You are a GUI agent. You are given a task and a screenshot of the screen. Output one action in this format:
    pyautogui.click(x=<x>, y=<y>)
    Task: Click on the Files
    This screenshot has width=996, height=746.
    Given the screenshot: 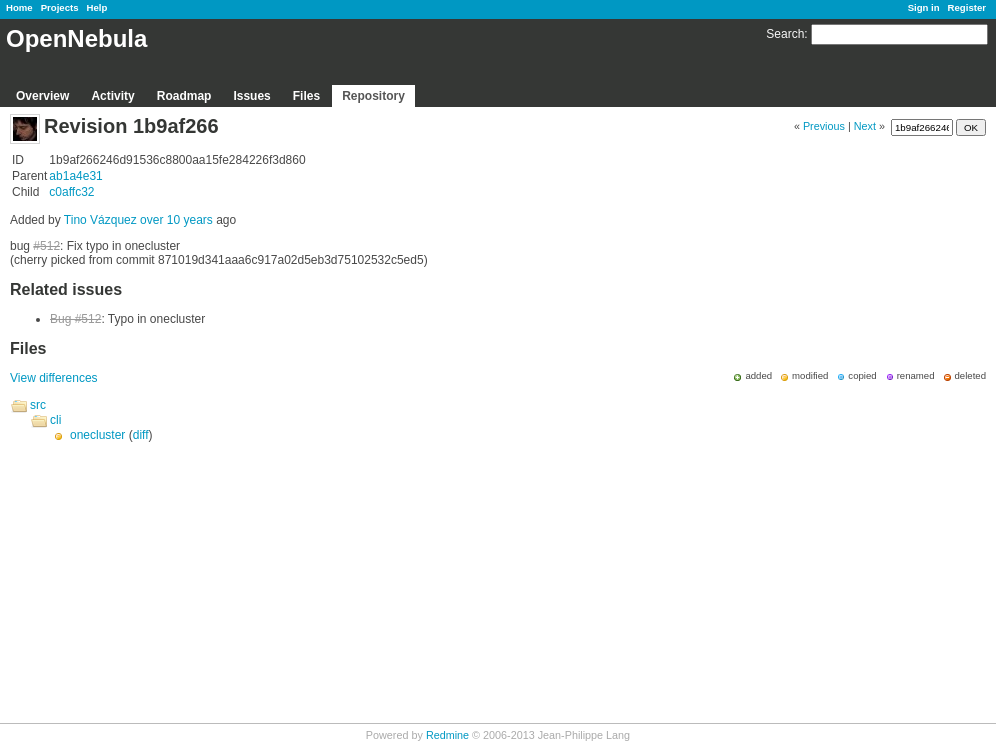 What is the action you would take?
    pyautogui.click(x=306, y=96)
    